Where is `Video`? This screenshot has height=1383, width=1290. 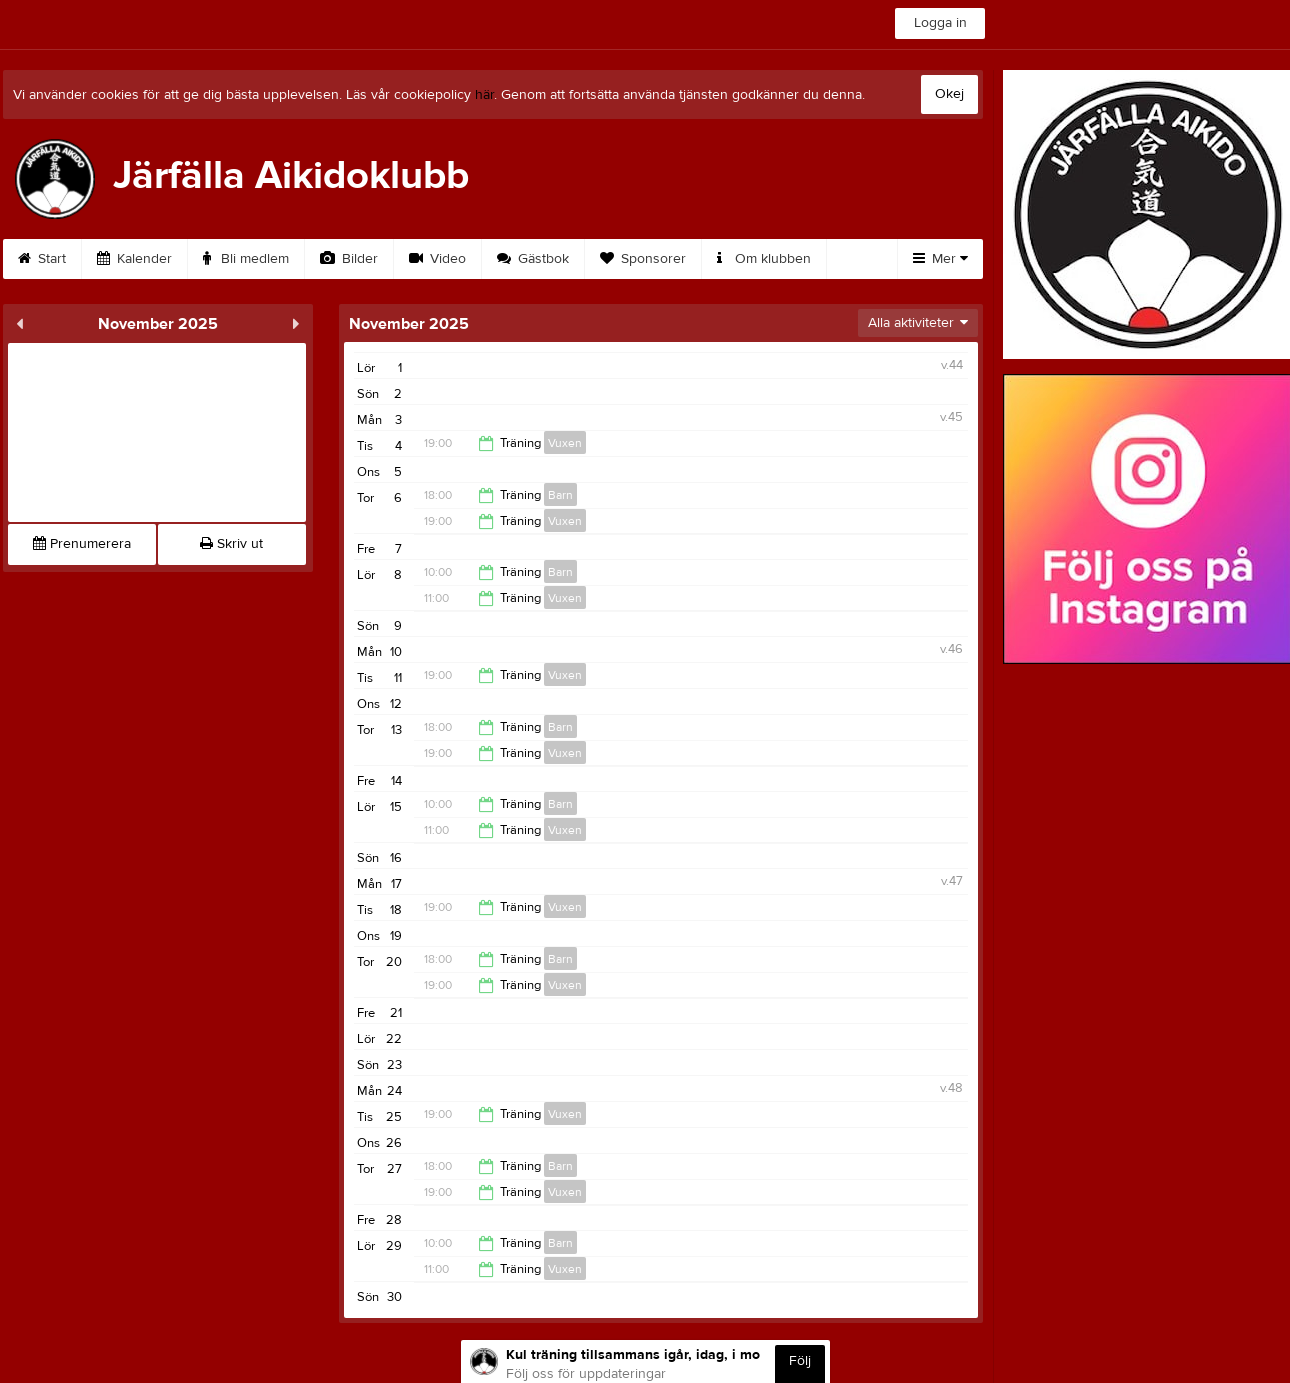 Video is located at coordinates (437, 259).